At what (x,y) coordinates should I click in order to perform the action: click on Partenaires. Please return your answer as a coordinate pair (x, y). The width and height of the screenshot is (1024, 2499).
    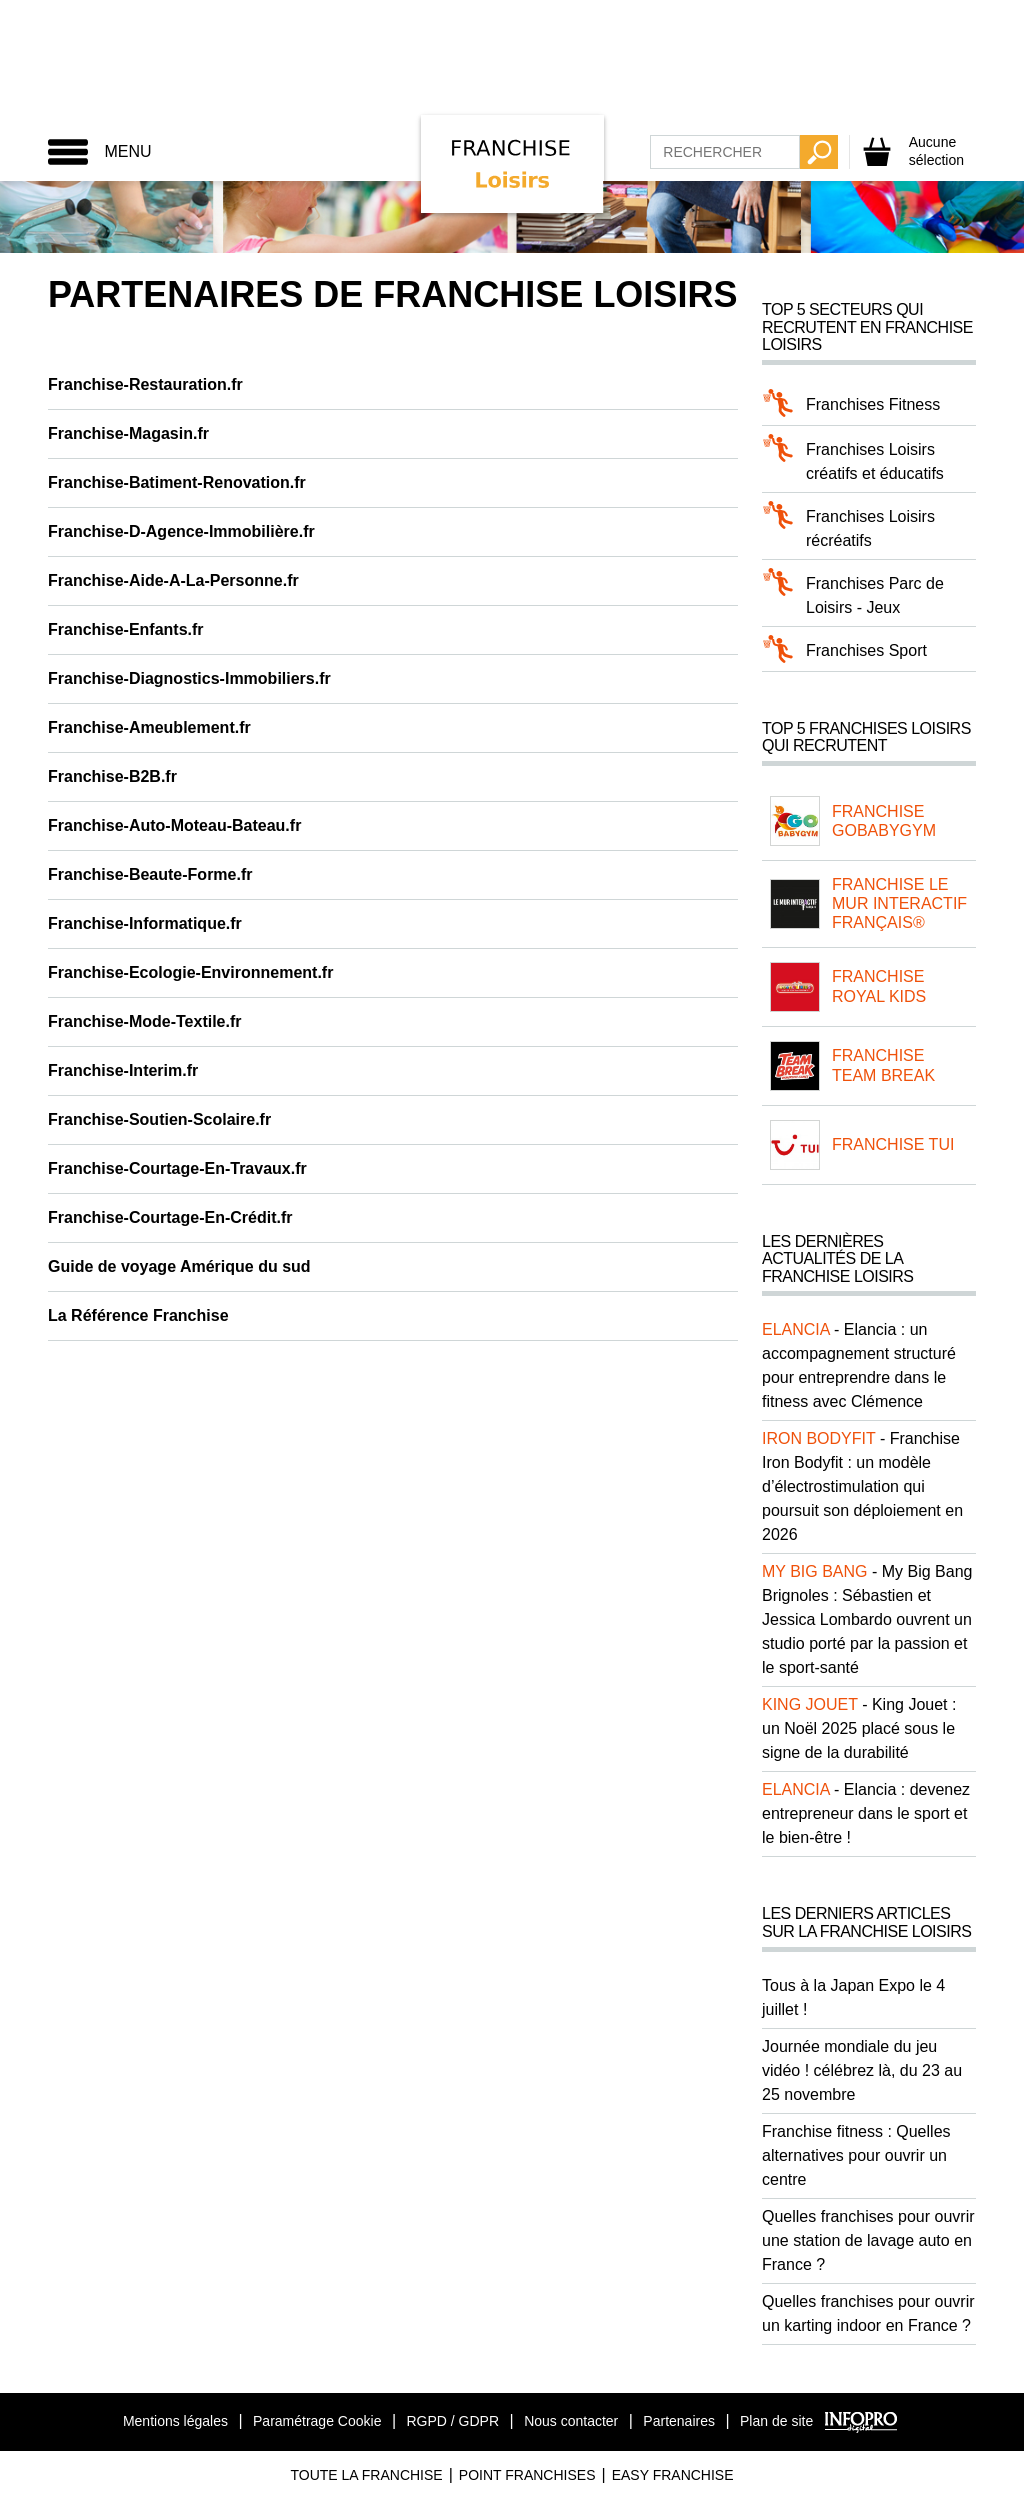
    Looking at the image, I should click on (679, 2421).